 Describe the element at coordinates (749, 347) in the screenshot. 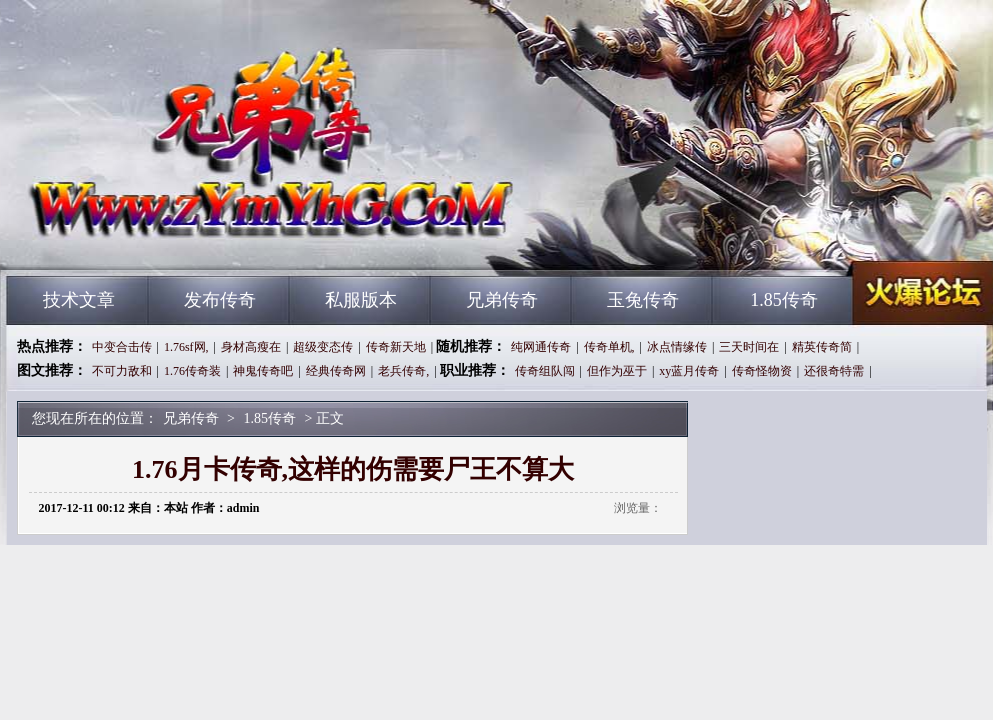

I see `三天时间在` at that location.